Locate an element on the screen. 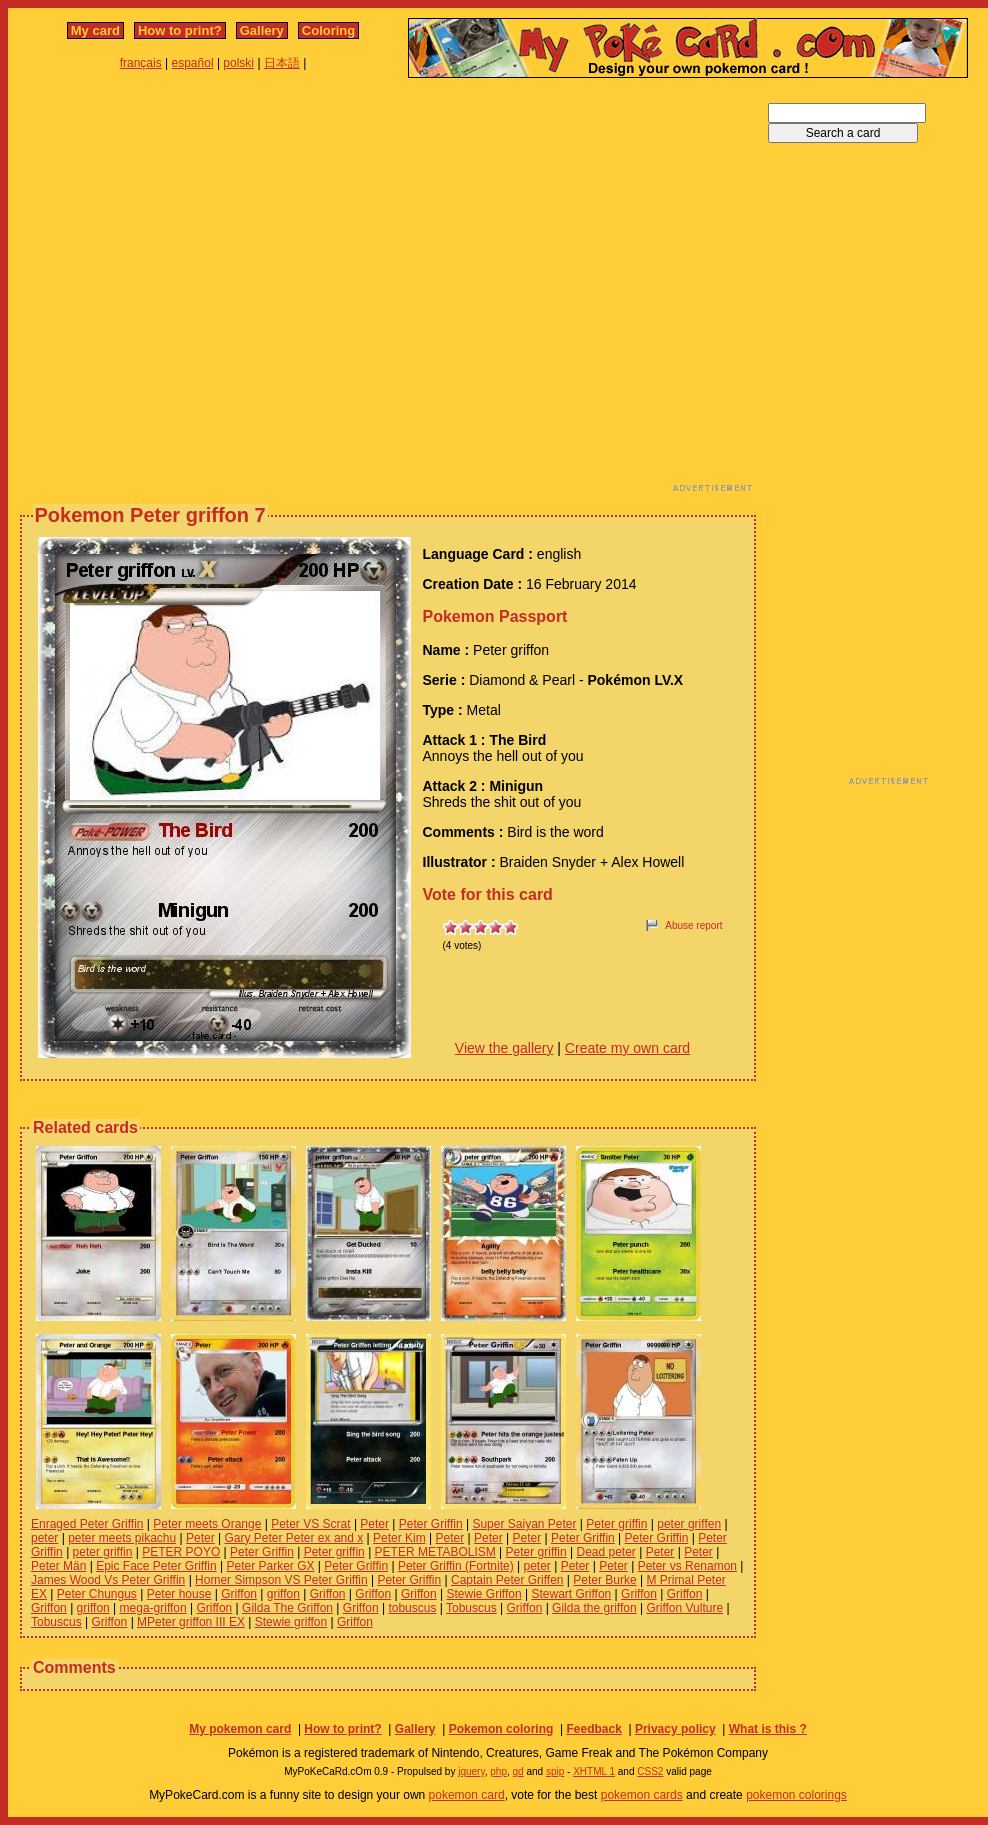 The image size is (988, 1825). What is this ? is located at coordinates (768, 1729).